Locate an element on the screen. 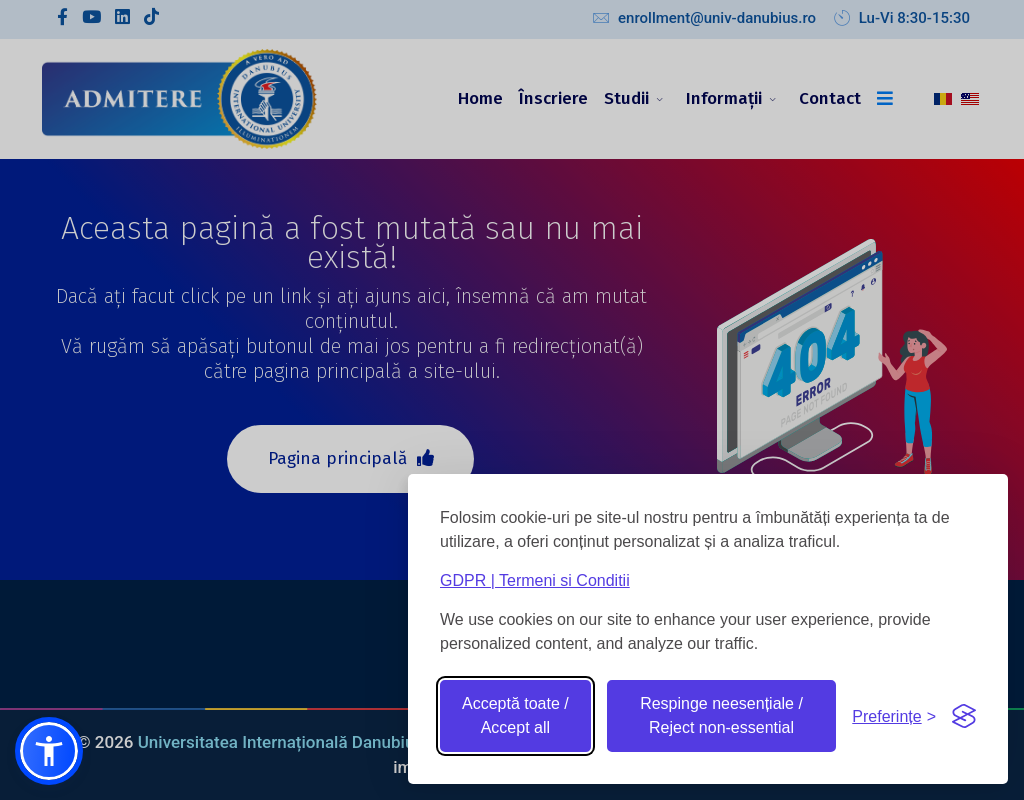 The width and height of the screenshot is (1024, 800). [button] is located at coordinates (49, 751).